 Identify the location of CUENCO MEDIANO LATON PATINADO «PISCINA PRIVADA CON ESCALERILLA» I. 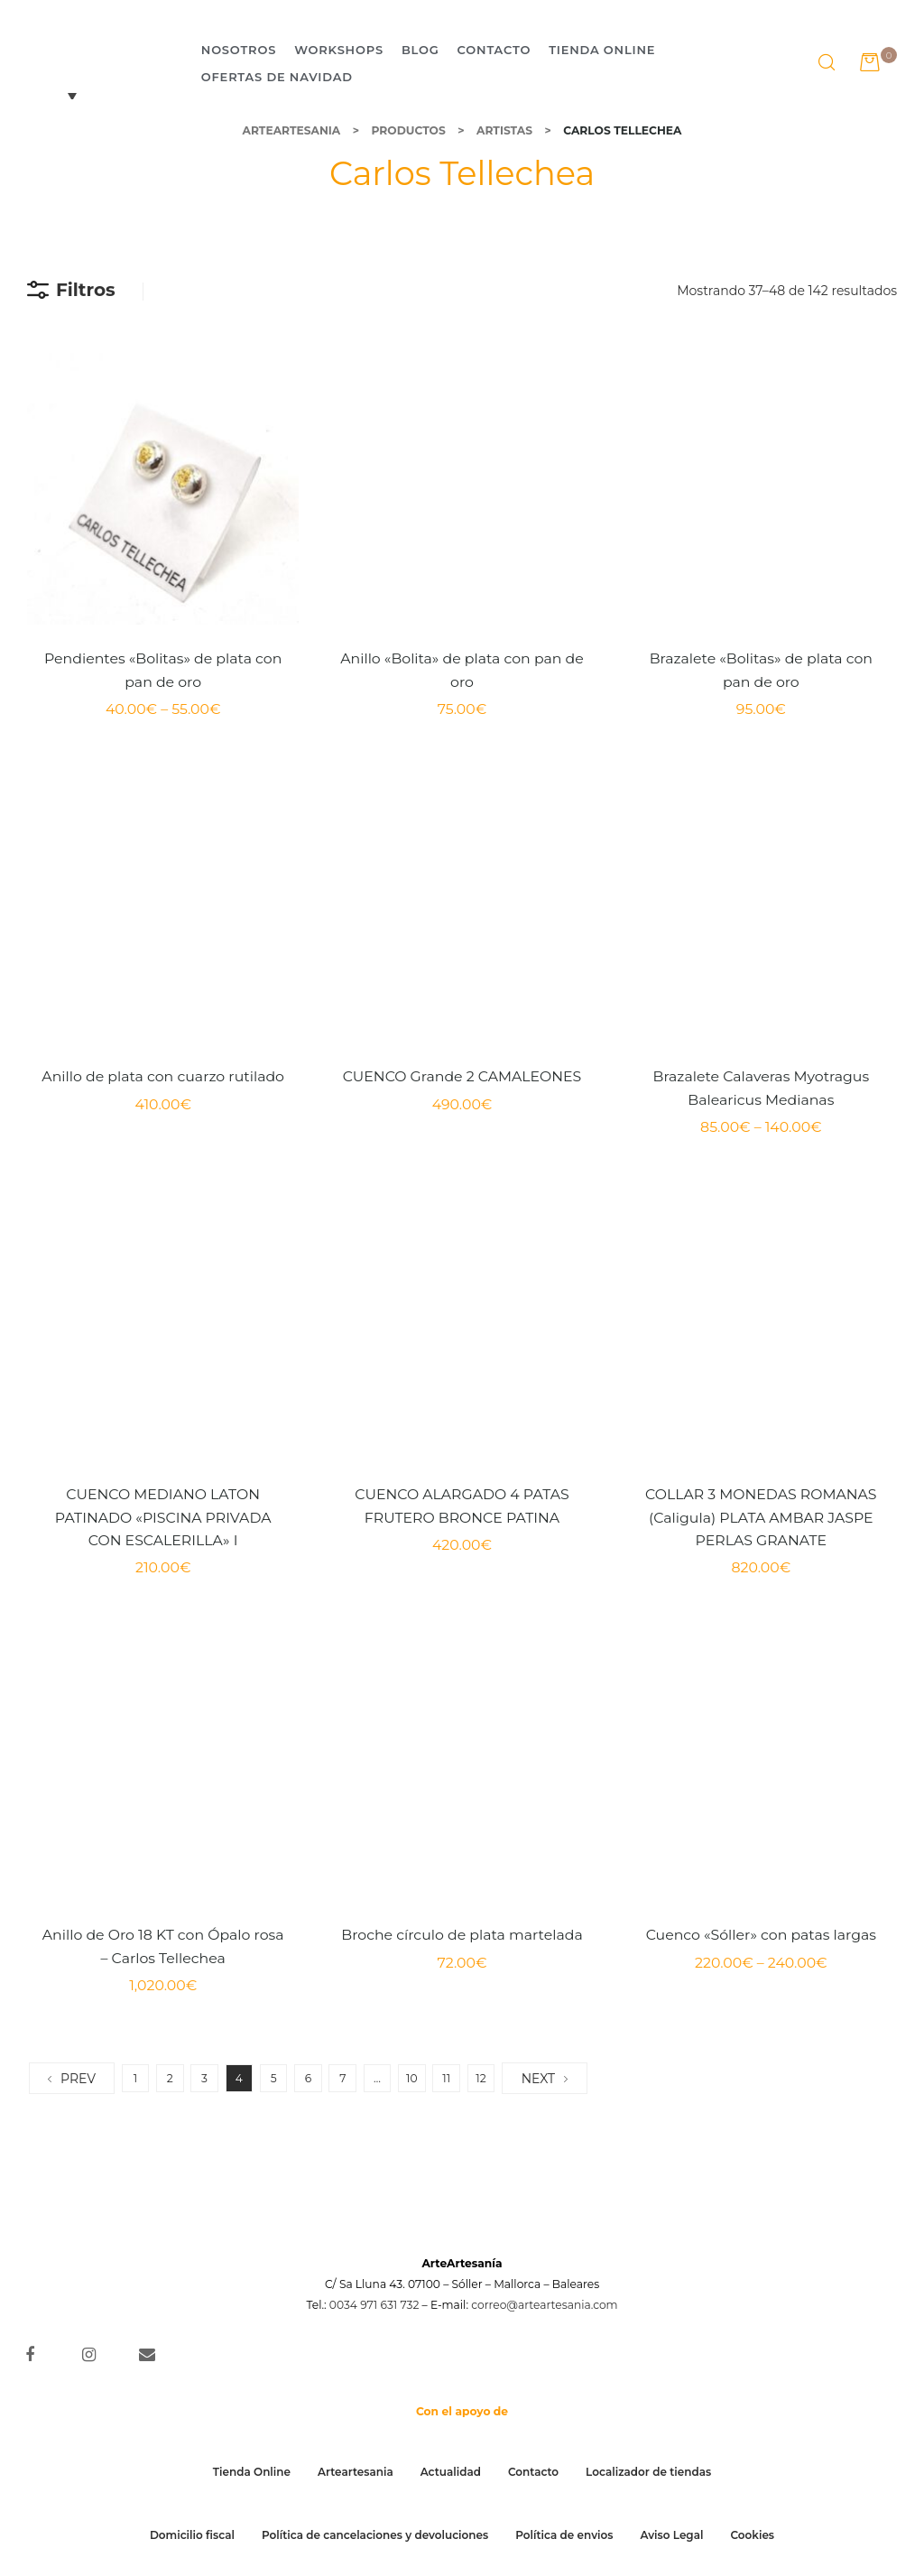
(163, 1517).